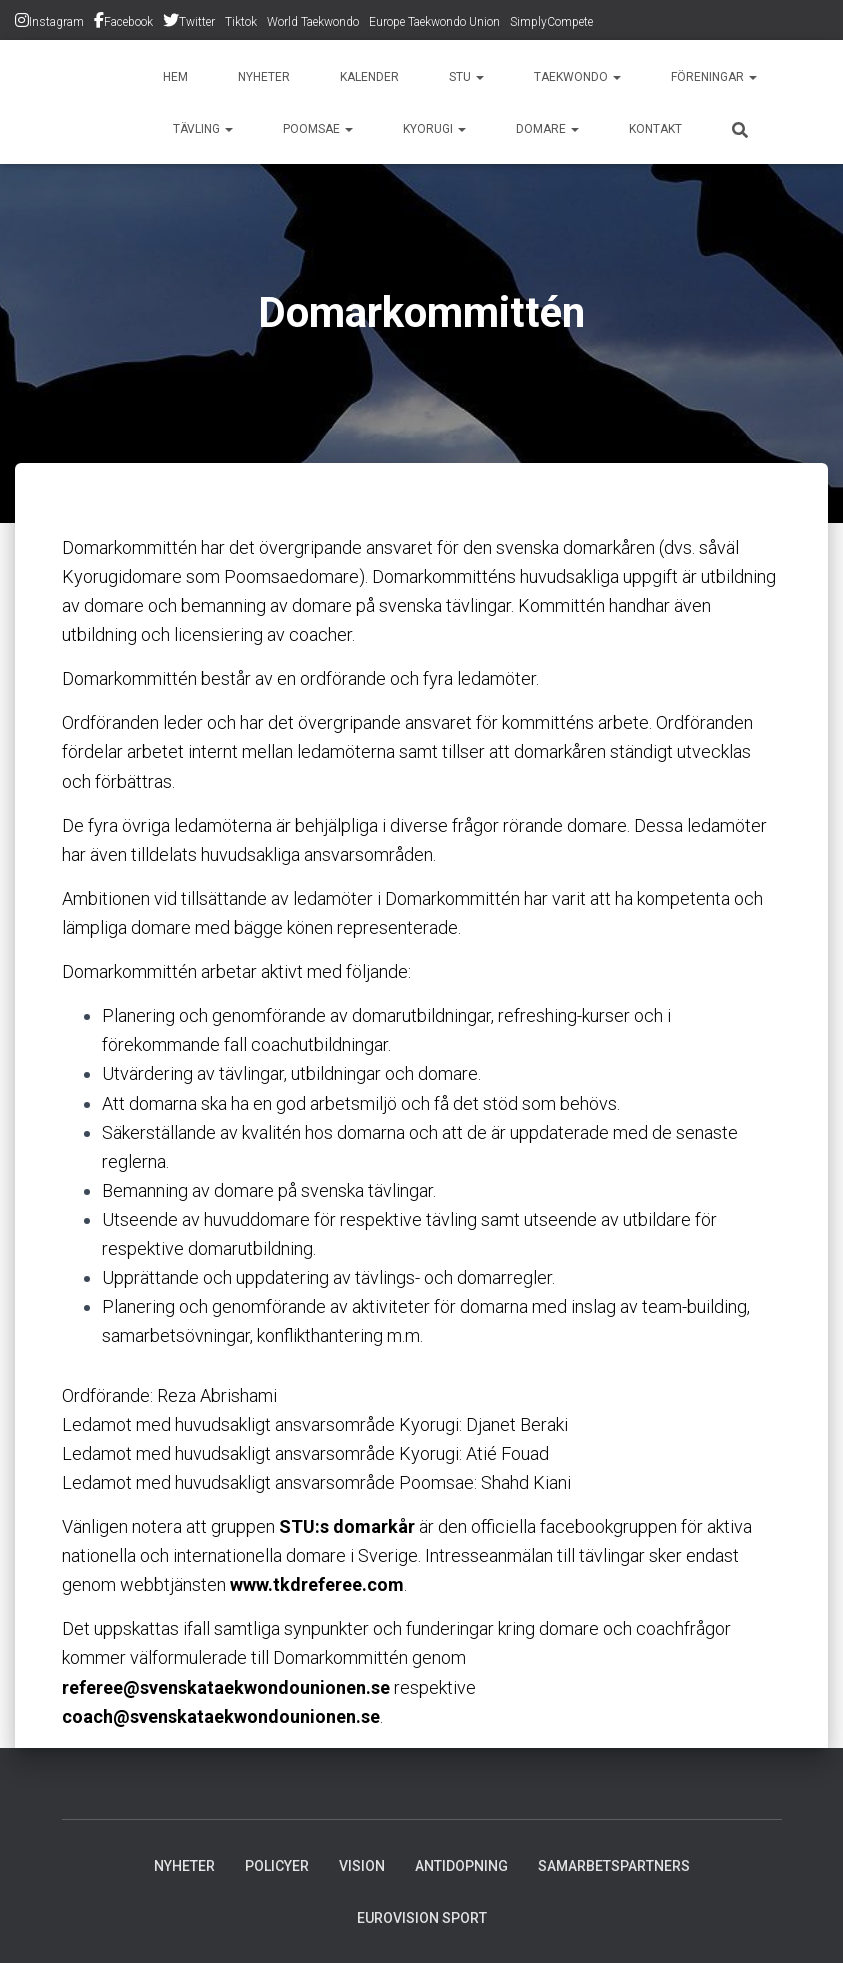 This screenshot has height=1963, width=843. Describe the element at coordinates (369, 77) in the screenshot. I see `Kalender` at that location.